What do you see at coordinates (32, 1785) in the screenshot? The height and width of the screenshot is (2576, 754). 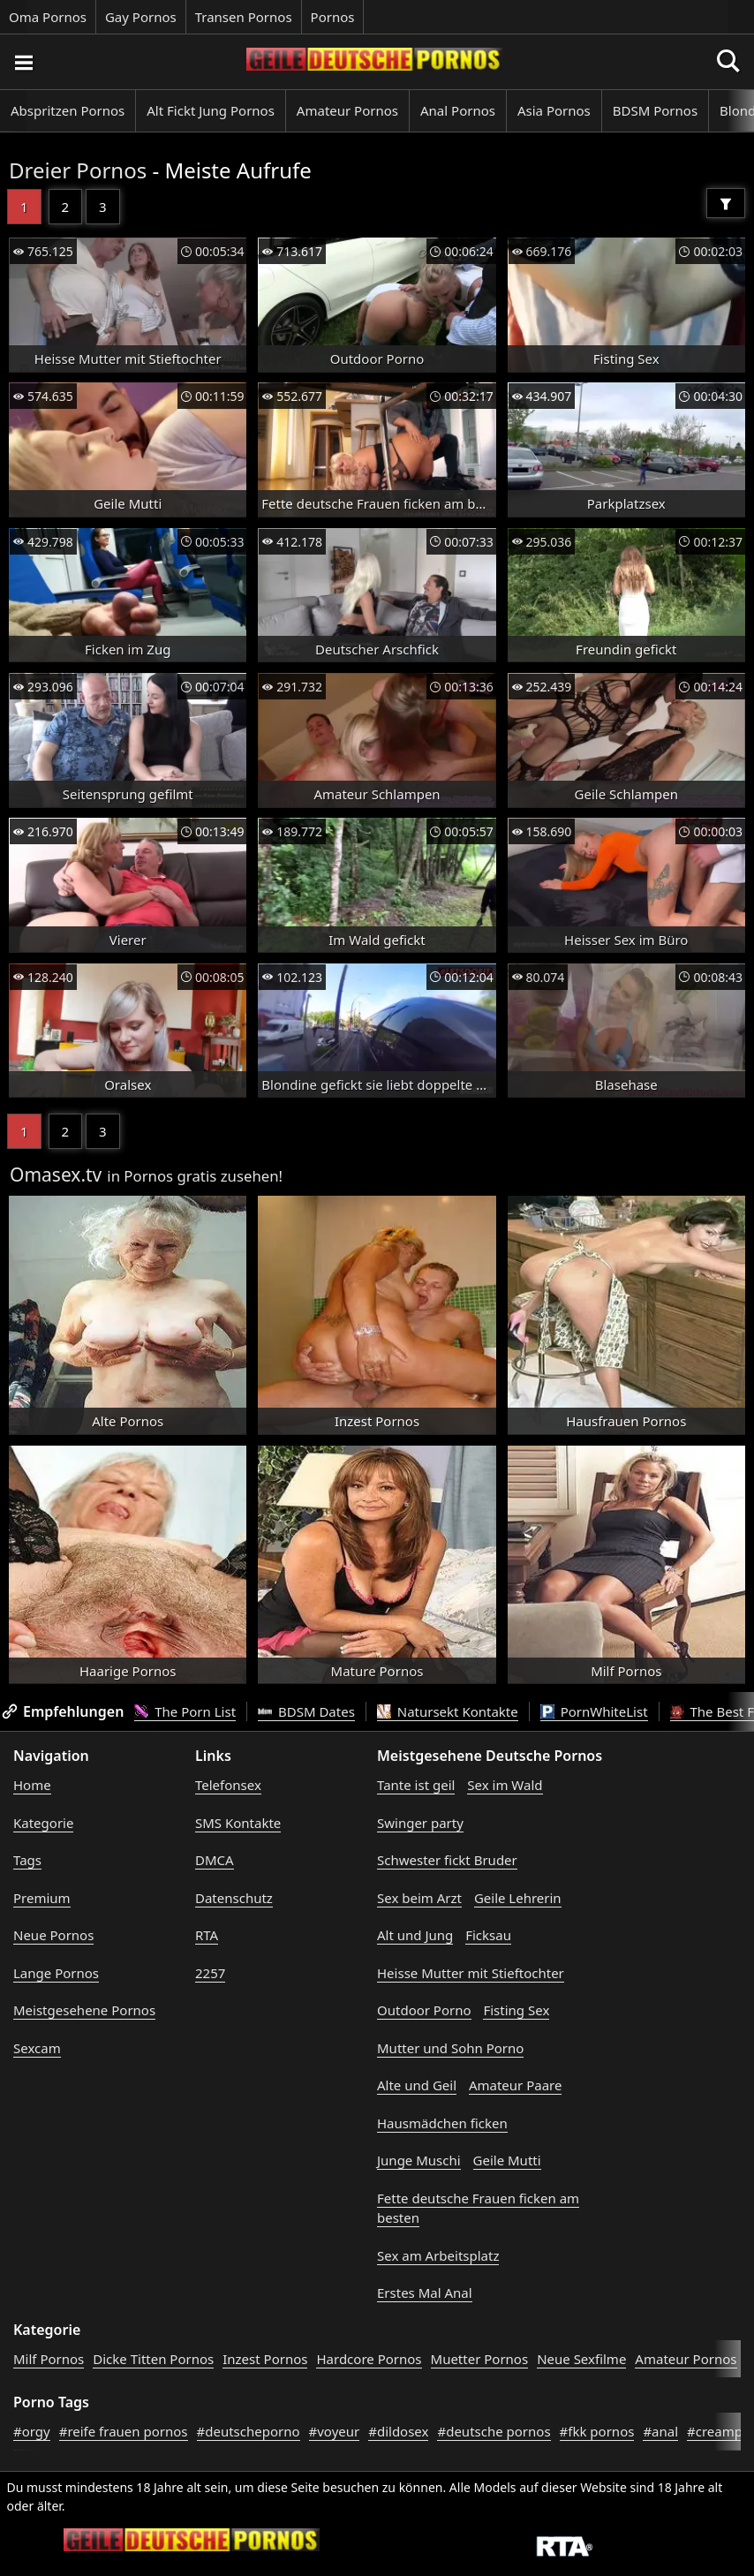 I see `Home` at bounding box center [32, 1785].